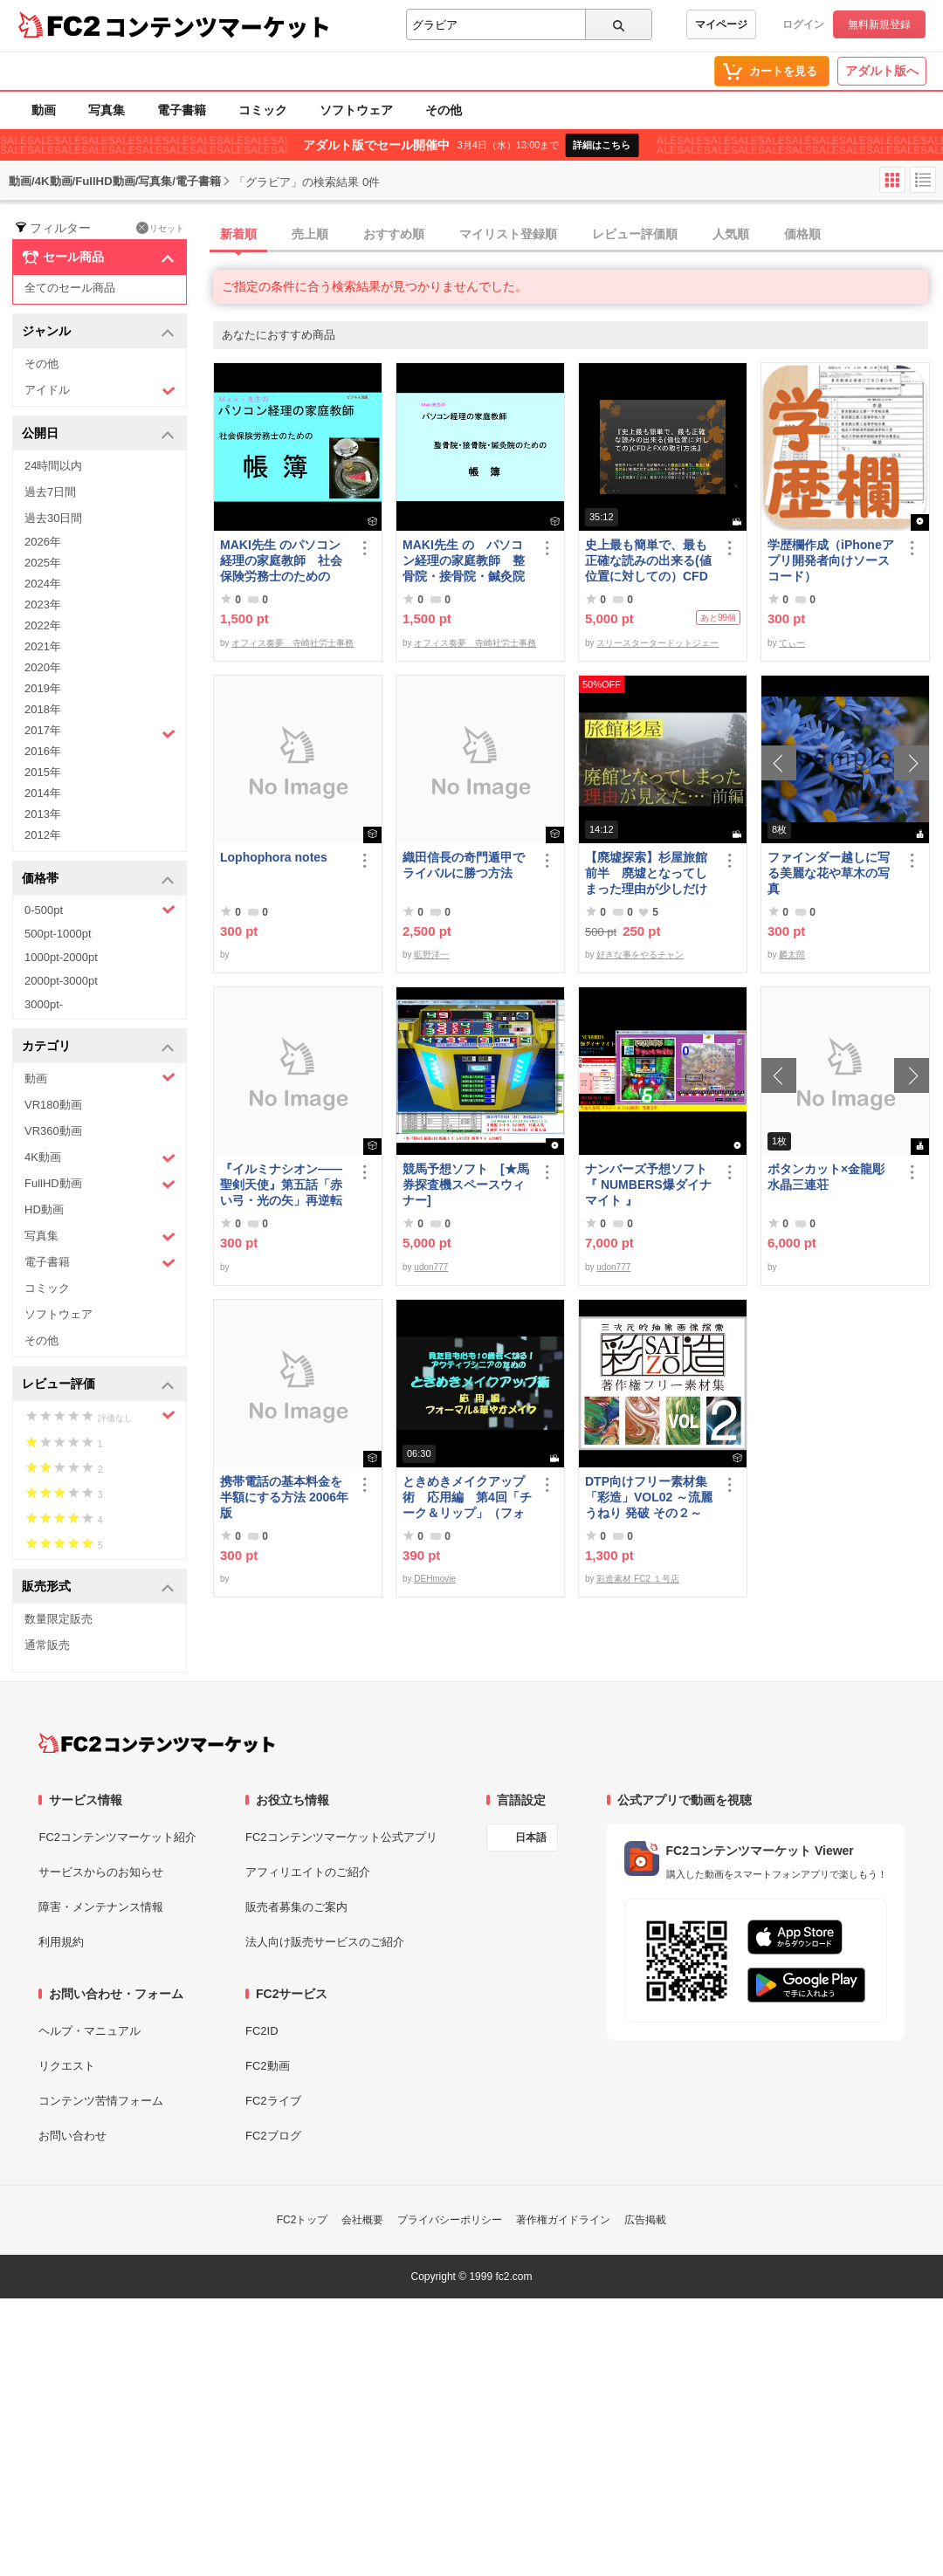 The width and height of the screenshot is (943, 2576). Describe the element at coordinates (47, 1645) in the screenshot. I see `通常販売` at that location.